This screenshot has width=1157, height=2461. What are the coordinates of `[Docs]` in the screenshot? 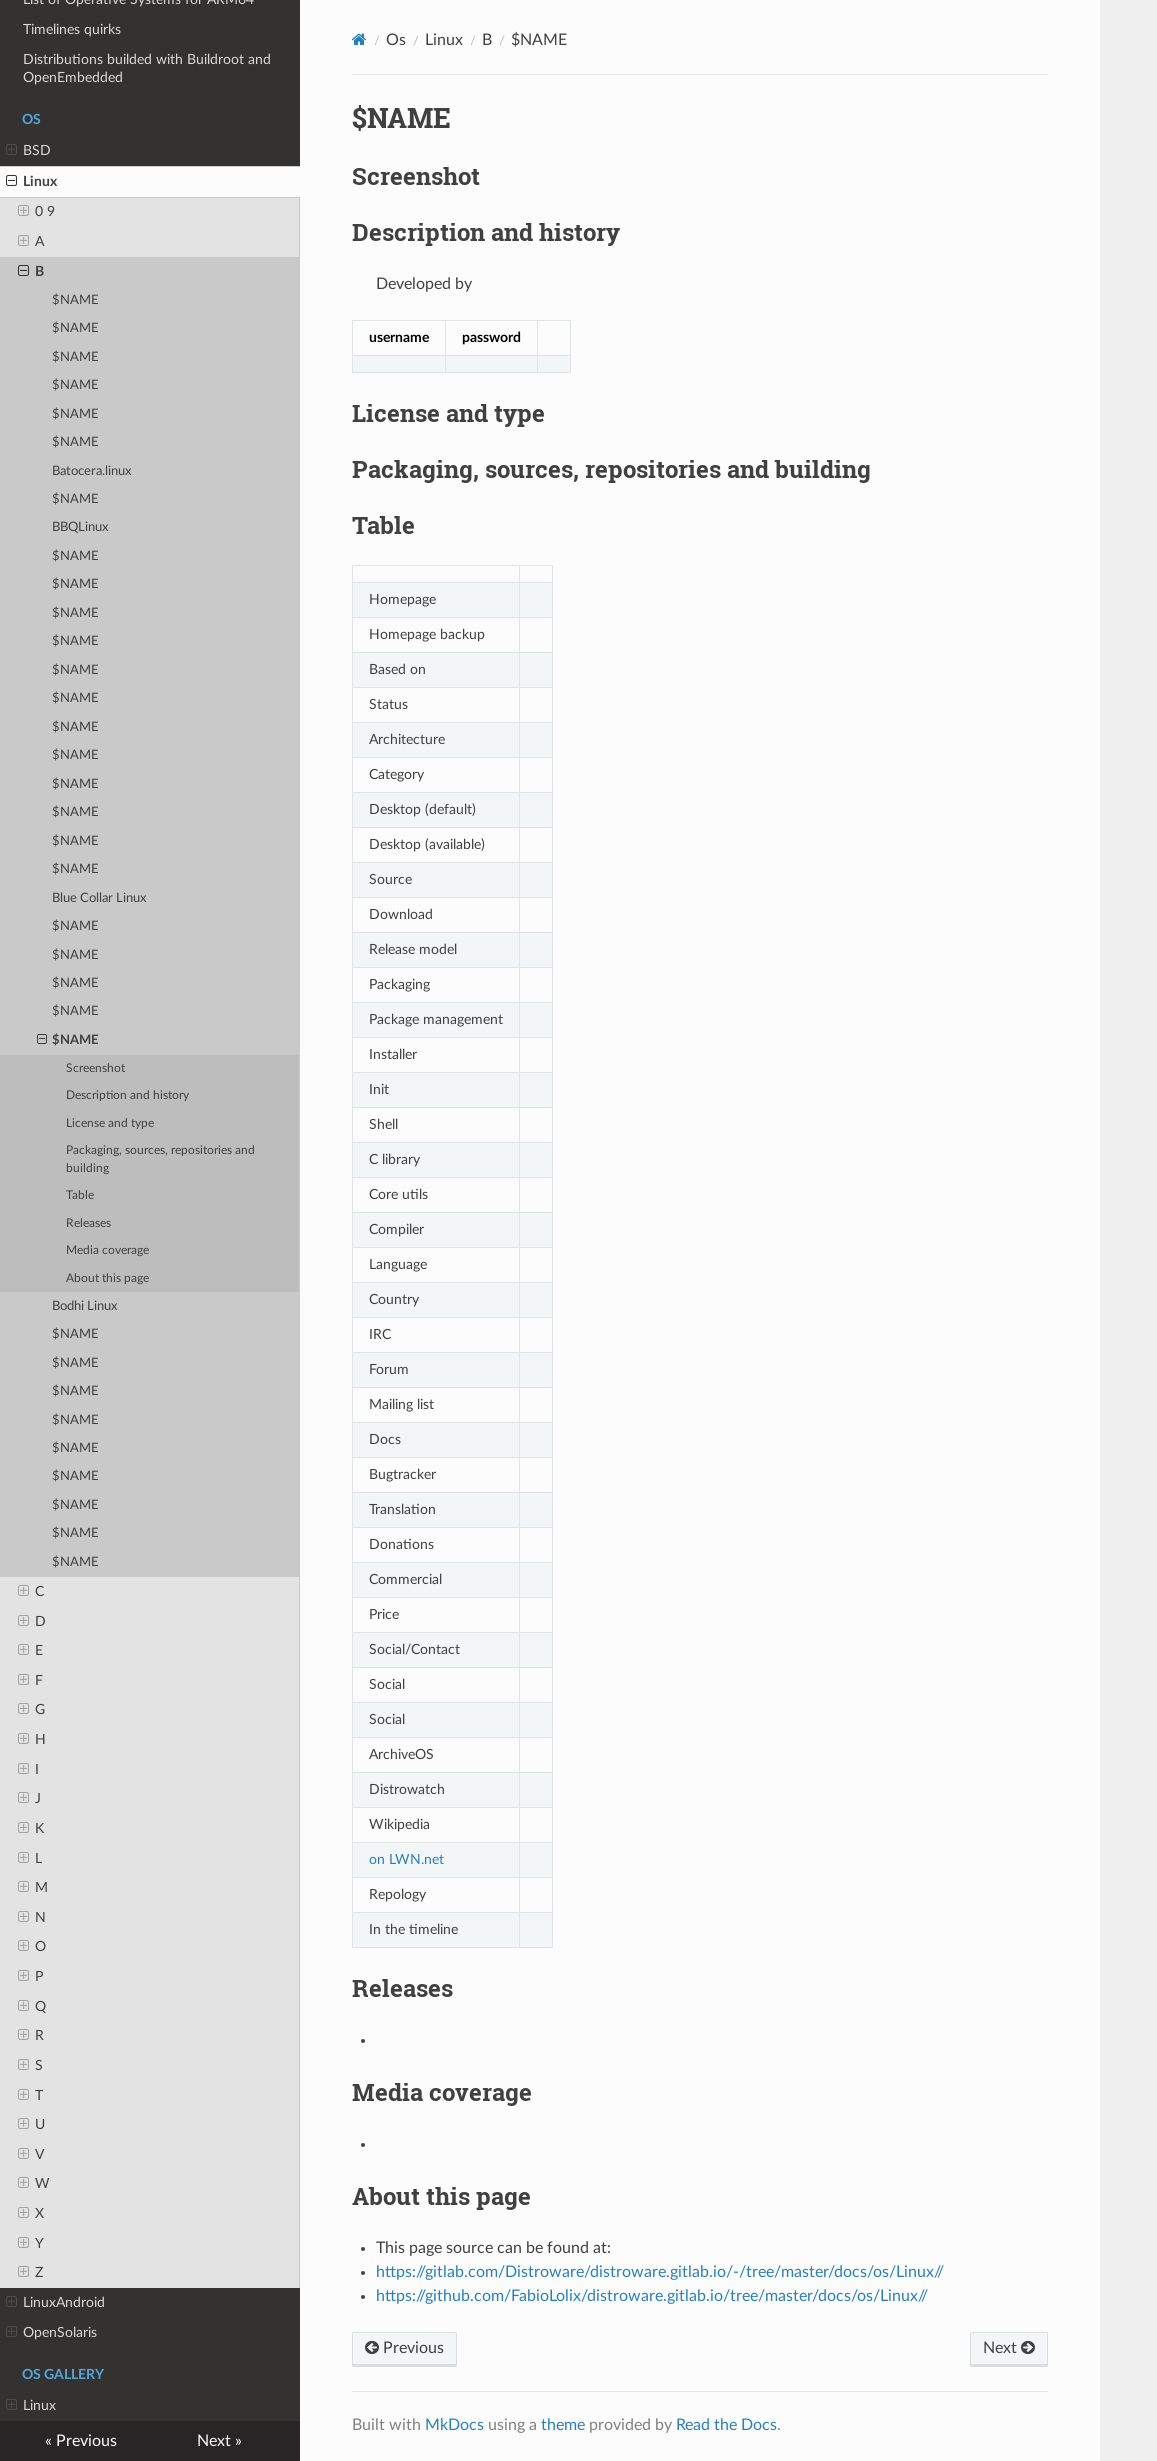 It's located at (359, 39).